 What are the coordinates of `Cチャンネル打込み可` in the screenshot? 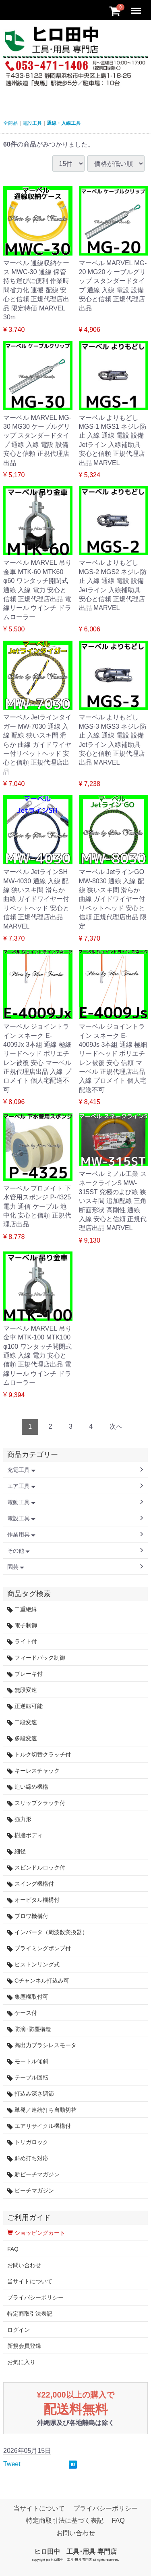 It's located at (38, 1980).